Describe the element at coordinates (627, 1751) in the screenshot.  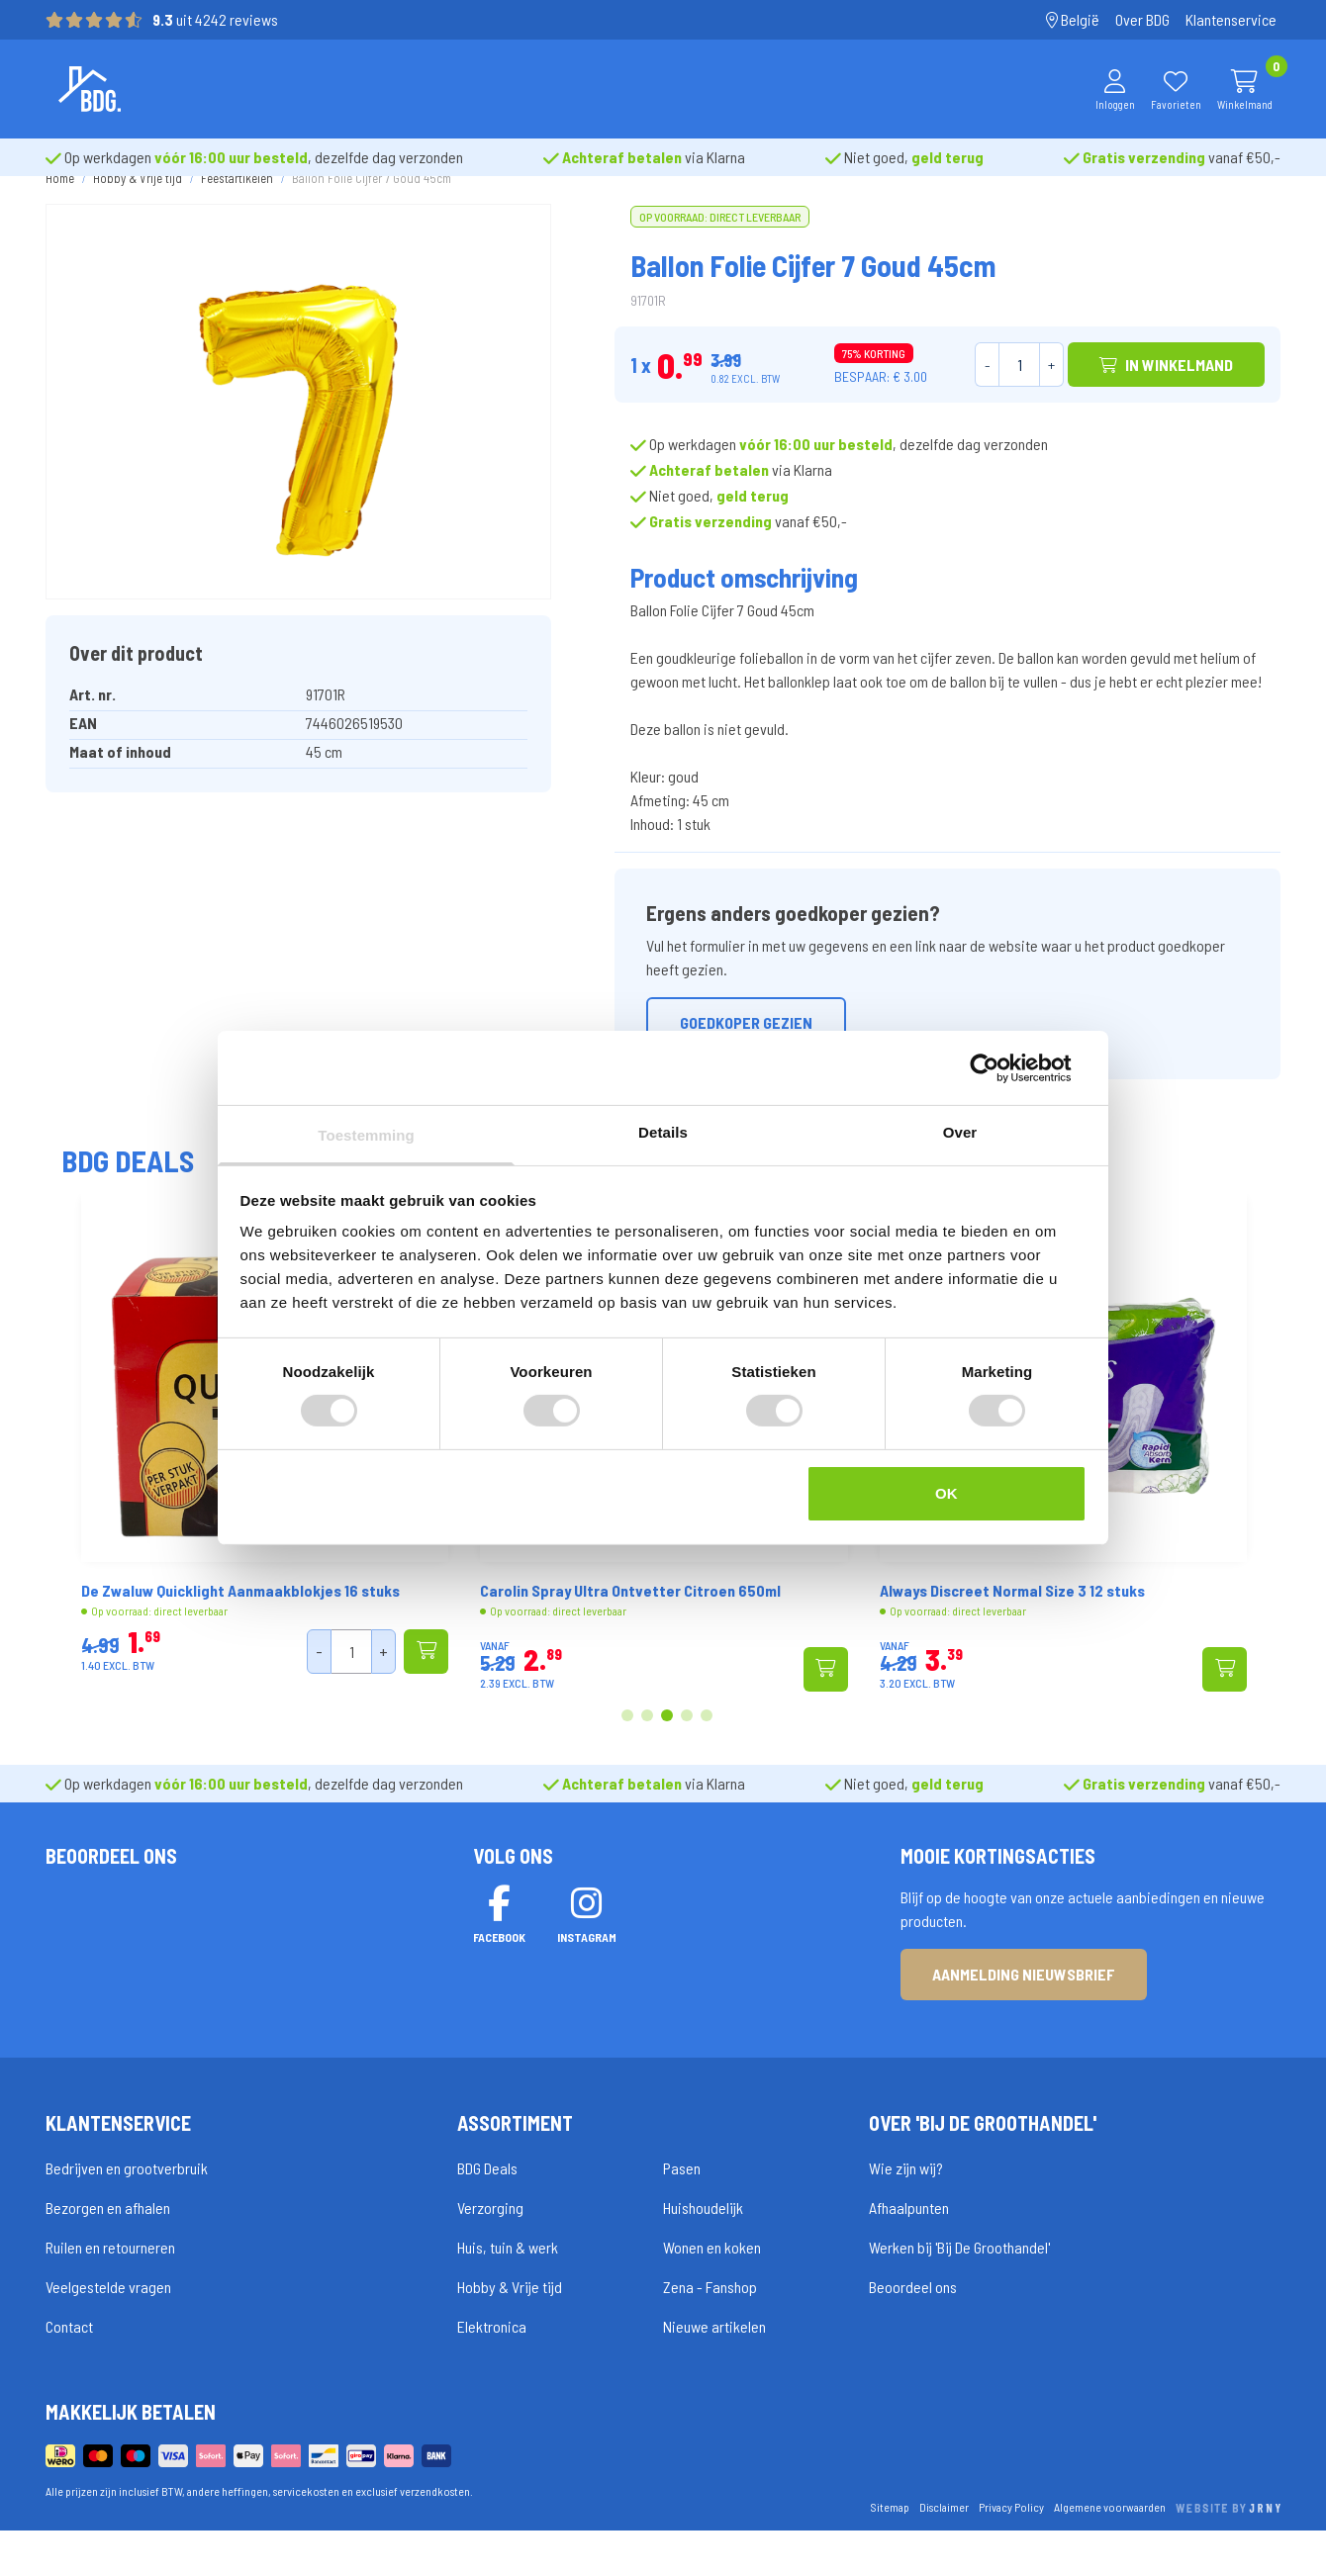
I see `1 [tab]` at that location.